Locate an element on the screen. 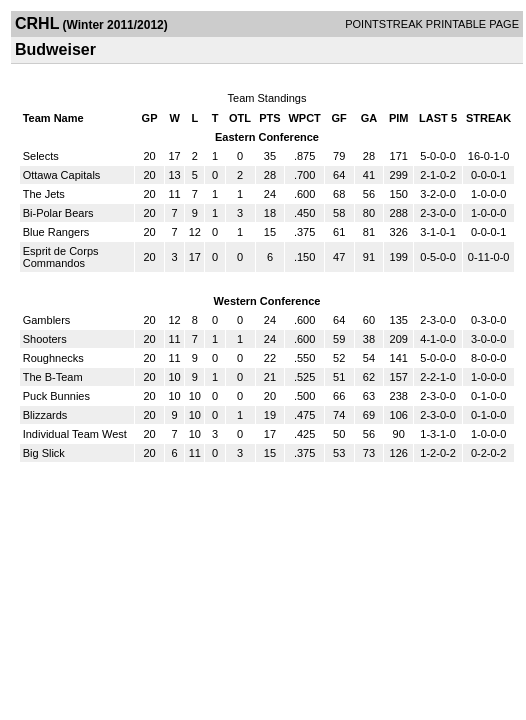 Image resolution: width=526 pixels, height=720 pixels. OTL is located at coordinates (240, 118).